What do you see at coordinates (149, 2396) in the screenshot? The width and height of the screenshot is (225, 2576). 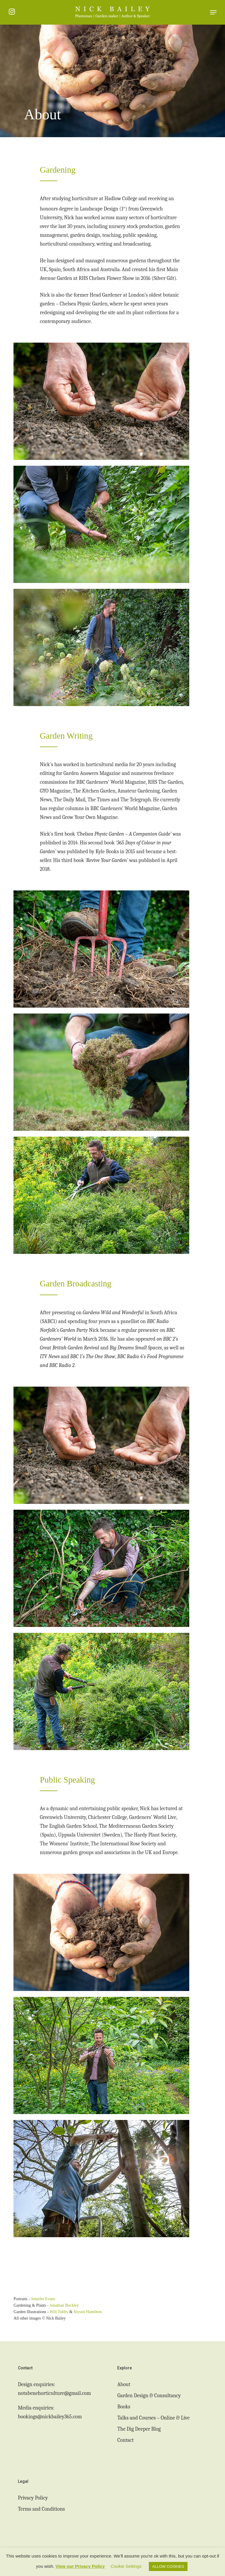 I see `Garden Design & Consultancy` at bounding box center [149, 2396].